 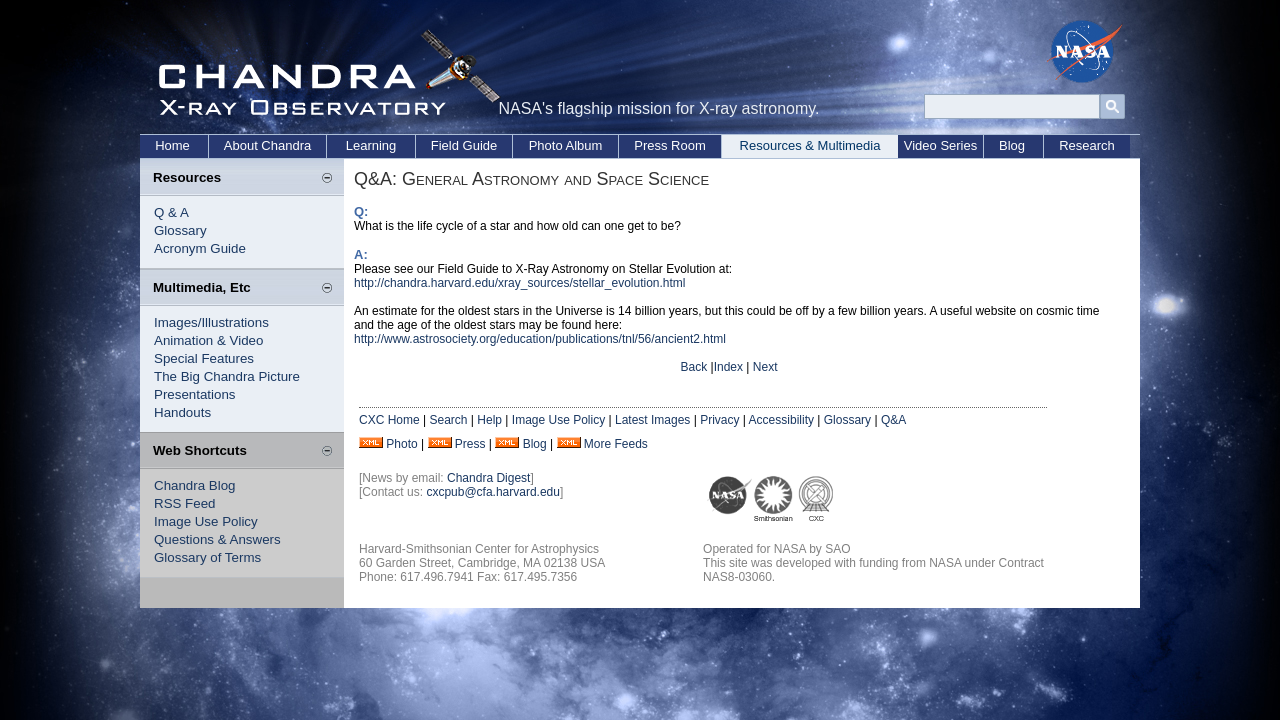 What do you see at coordinates (371, 145) in the screenshot?
I see `Learning` at bounding box center [371, 145].